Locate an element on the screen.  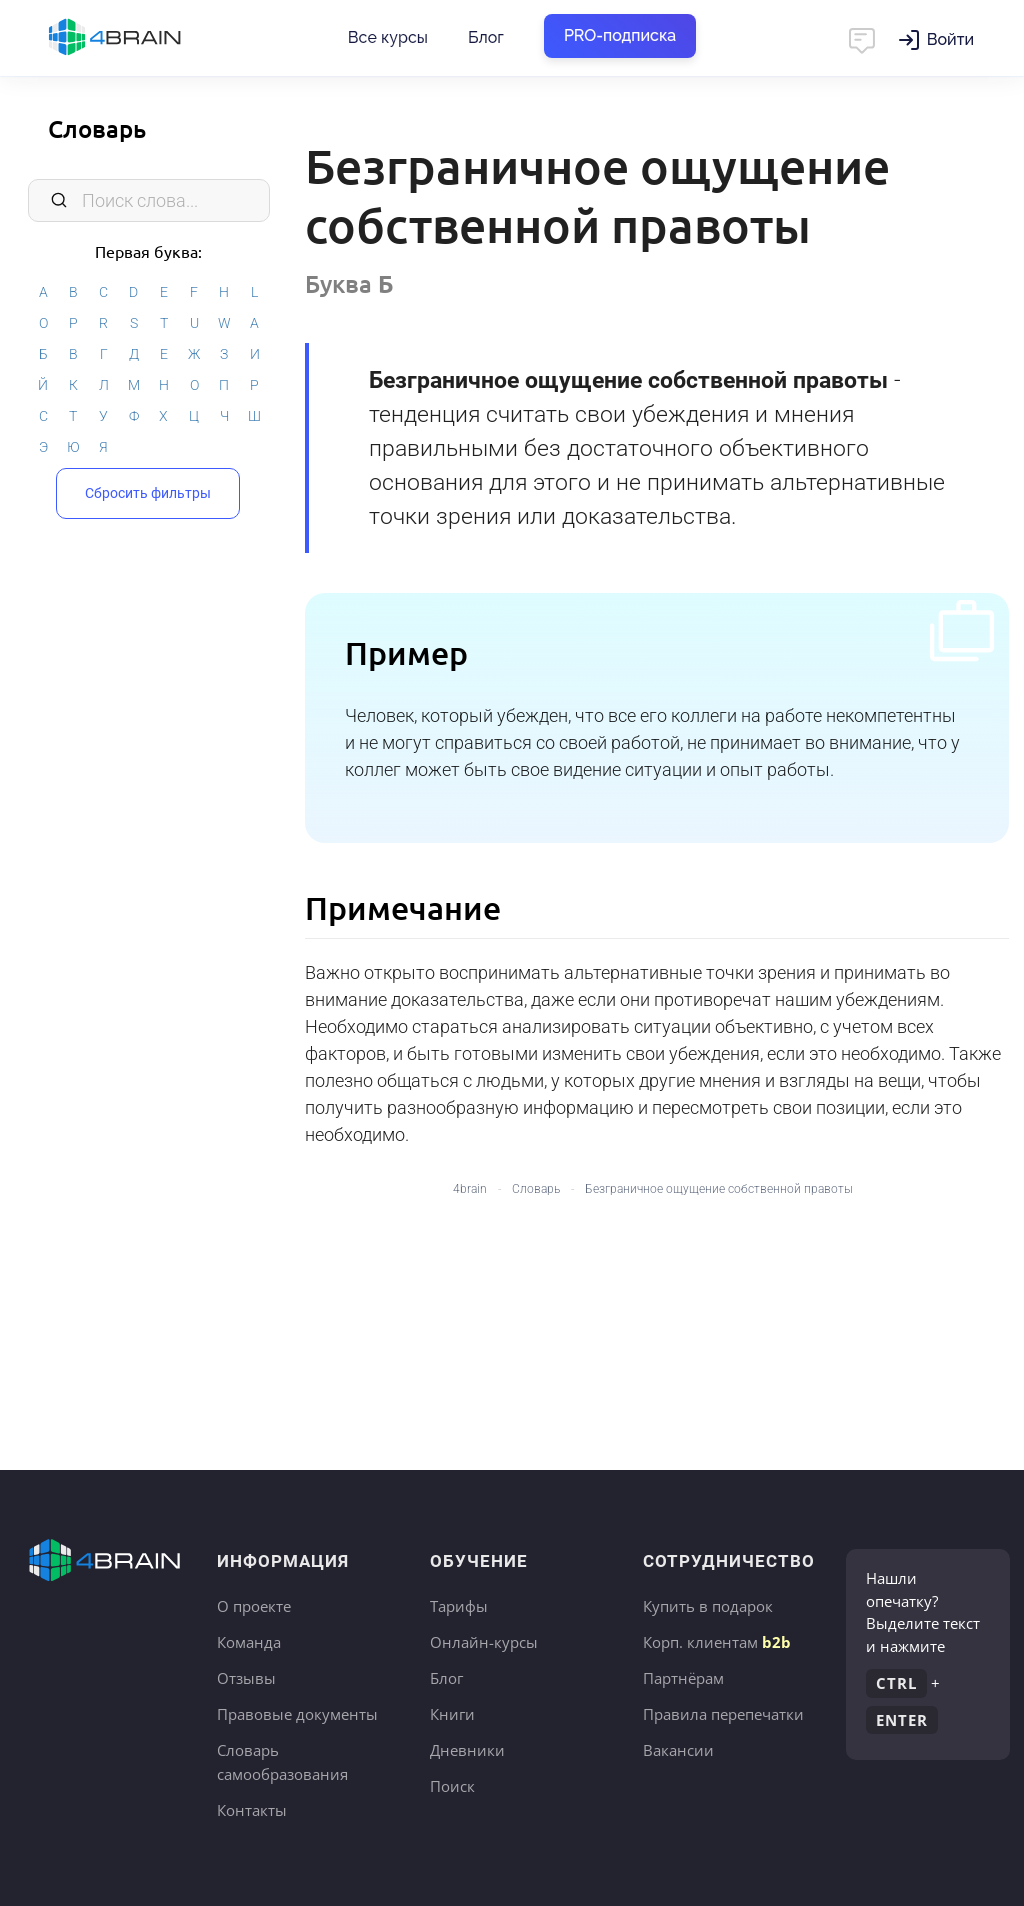
Онлайн-курсы is located at coordinates (484, 1642).